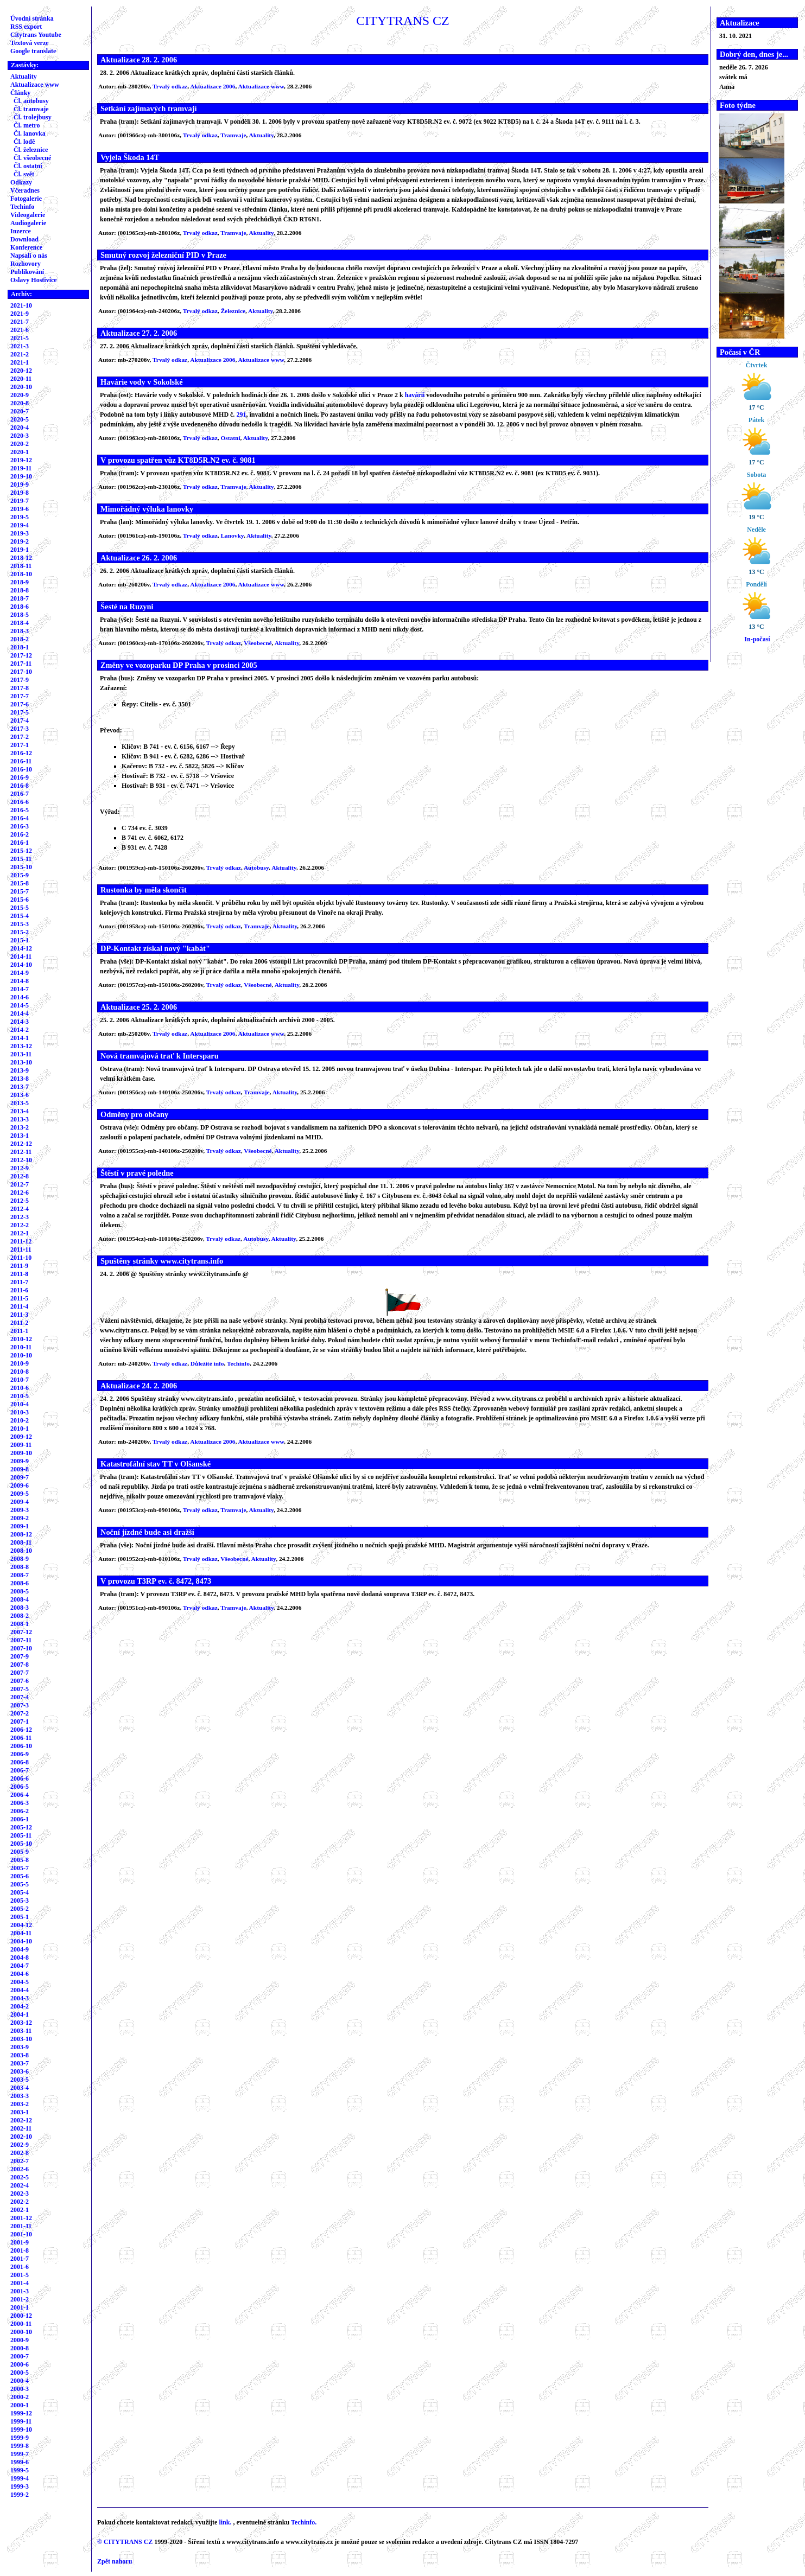 The width and height of the screenshot is (805, 2576). What do you see at coordinates (19, 1957) in the screenshot?
I see `2004-8` at bounding box center [19, 1957].